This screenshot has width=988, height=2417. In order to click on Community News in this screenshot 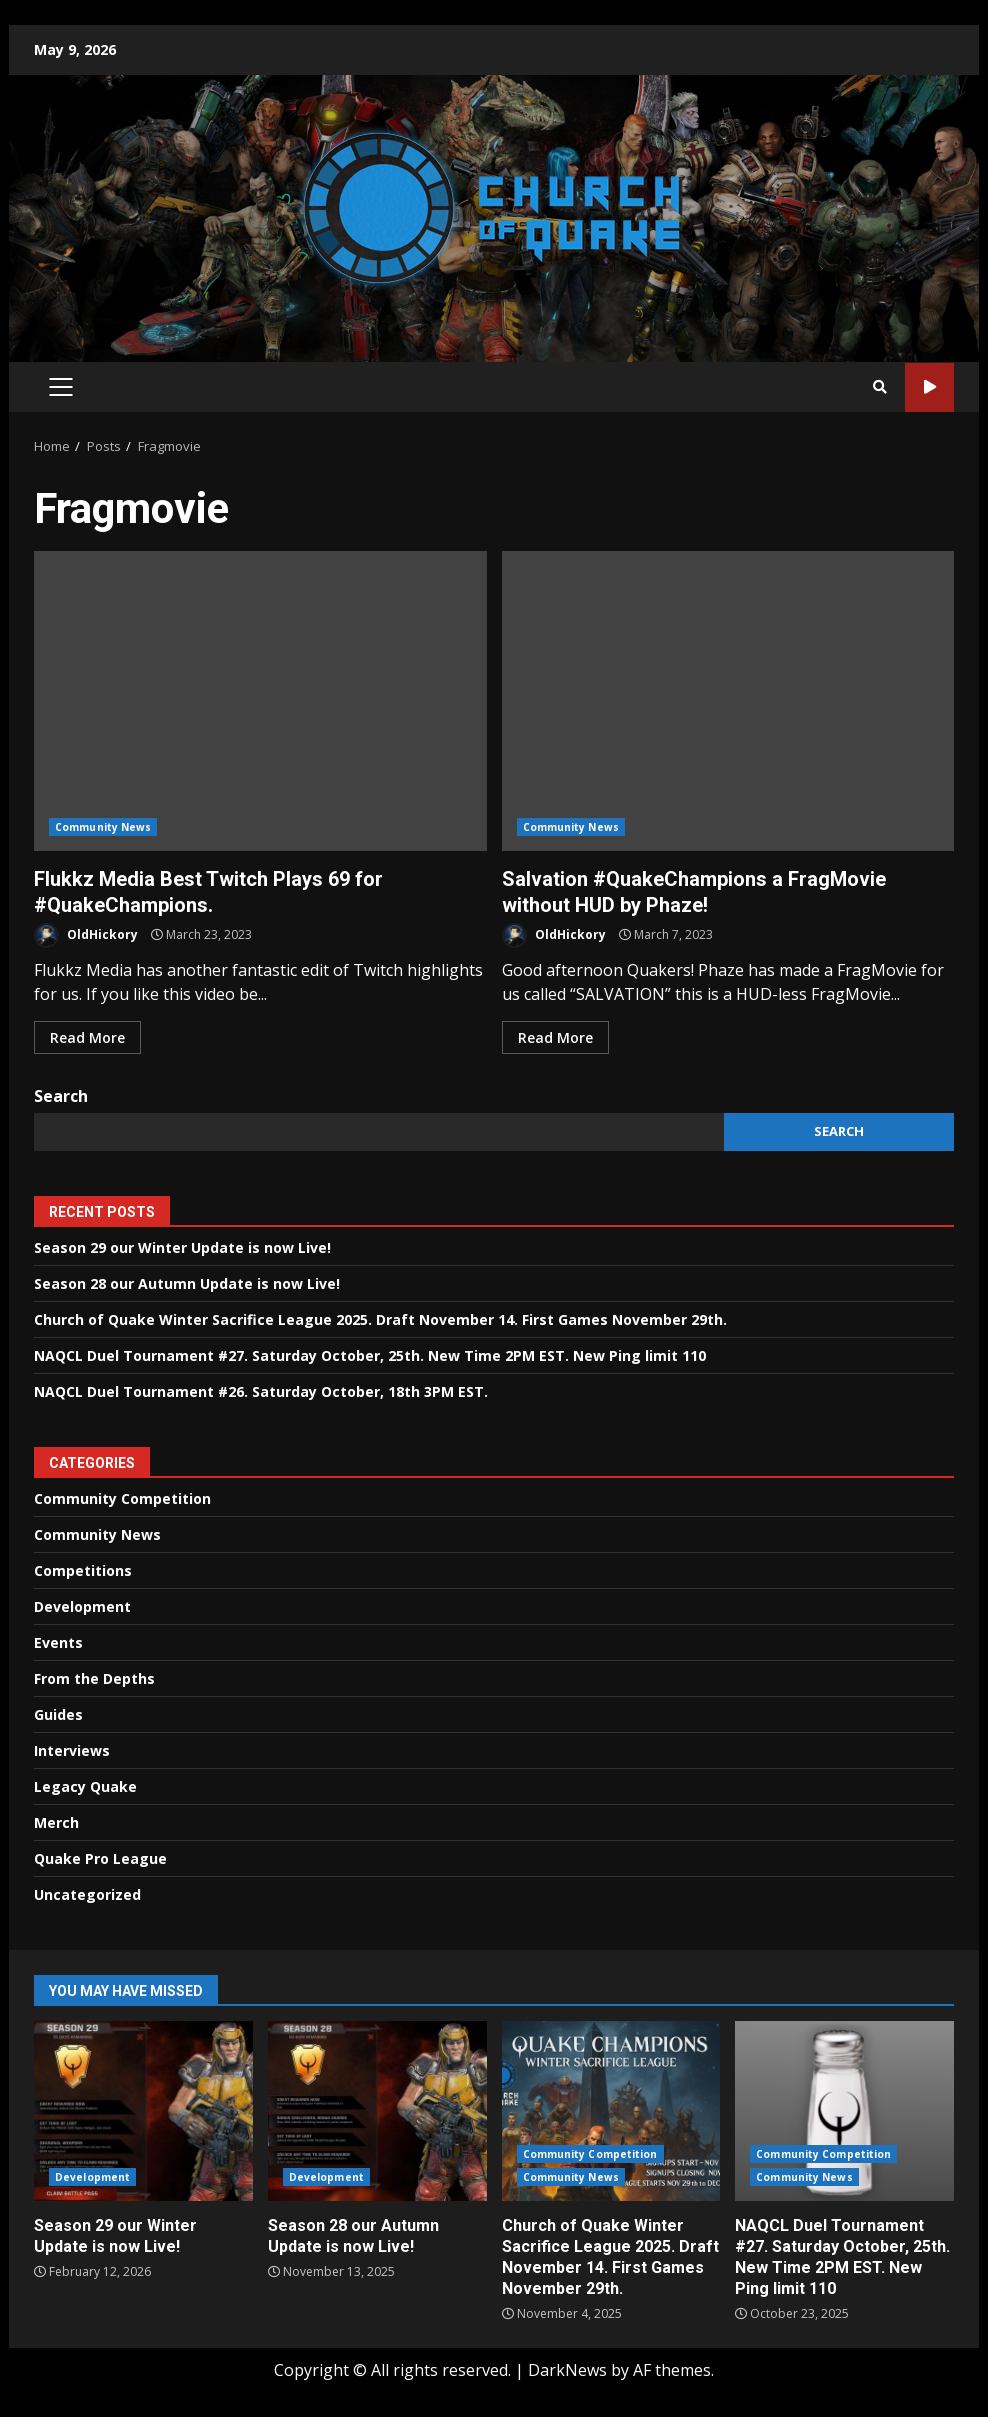, I will do `click(103, 827)`.